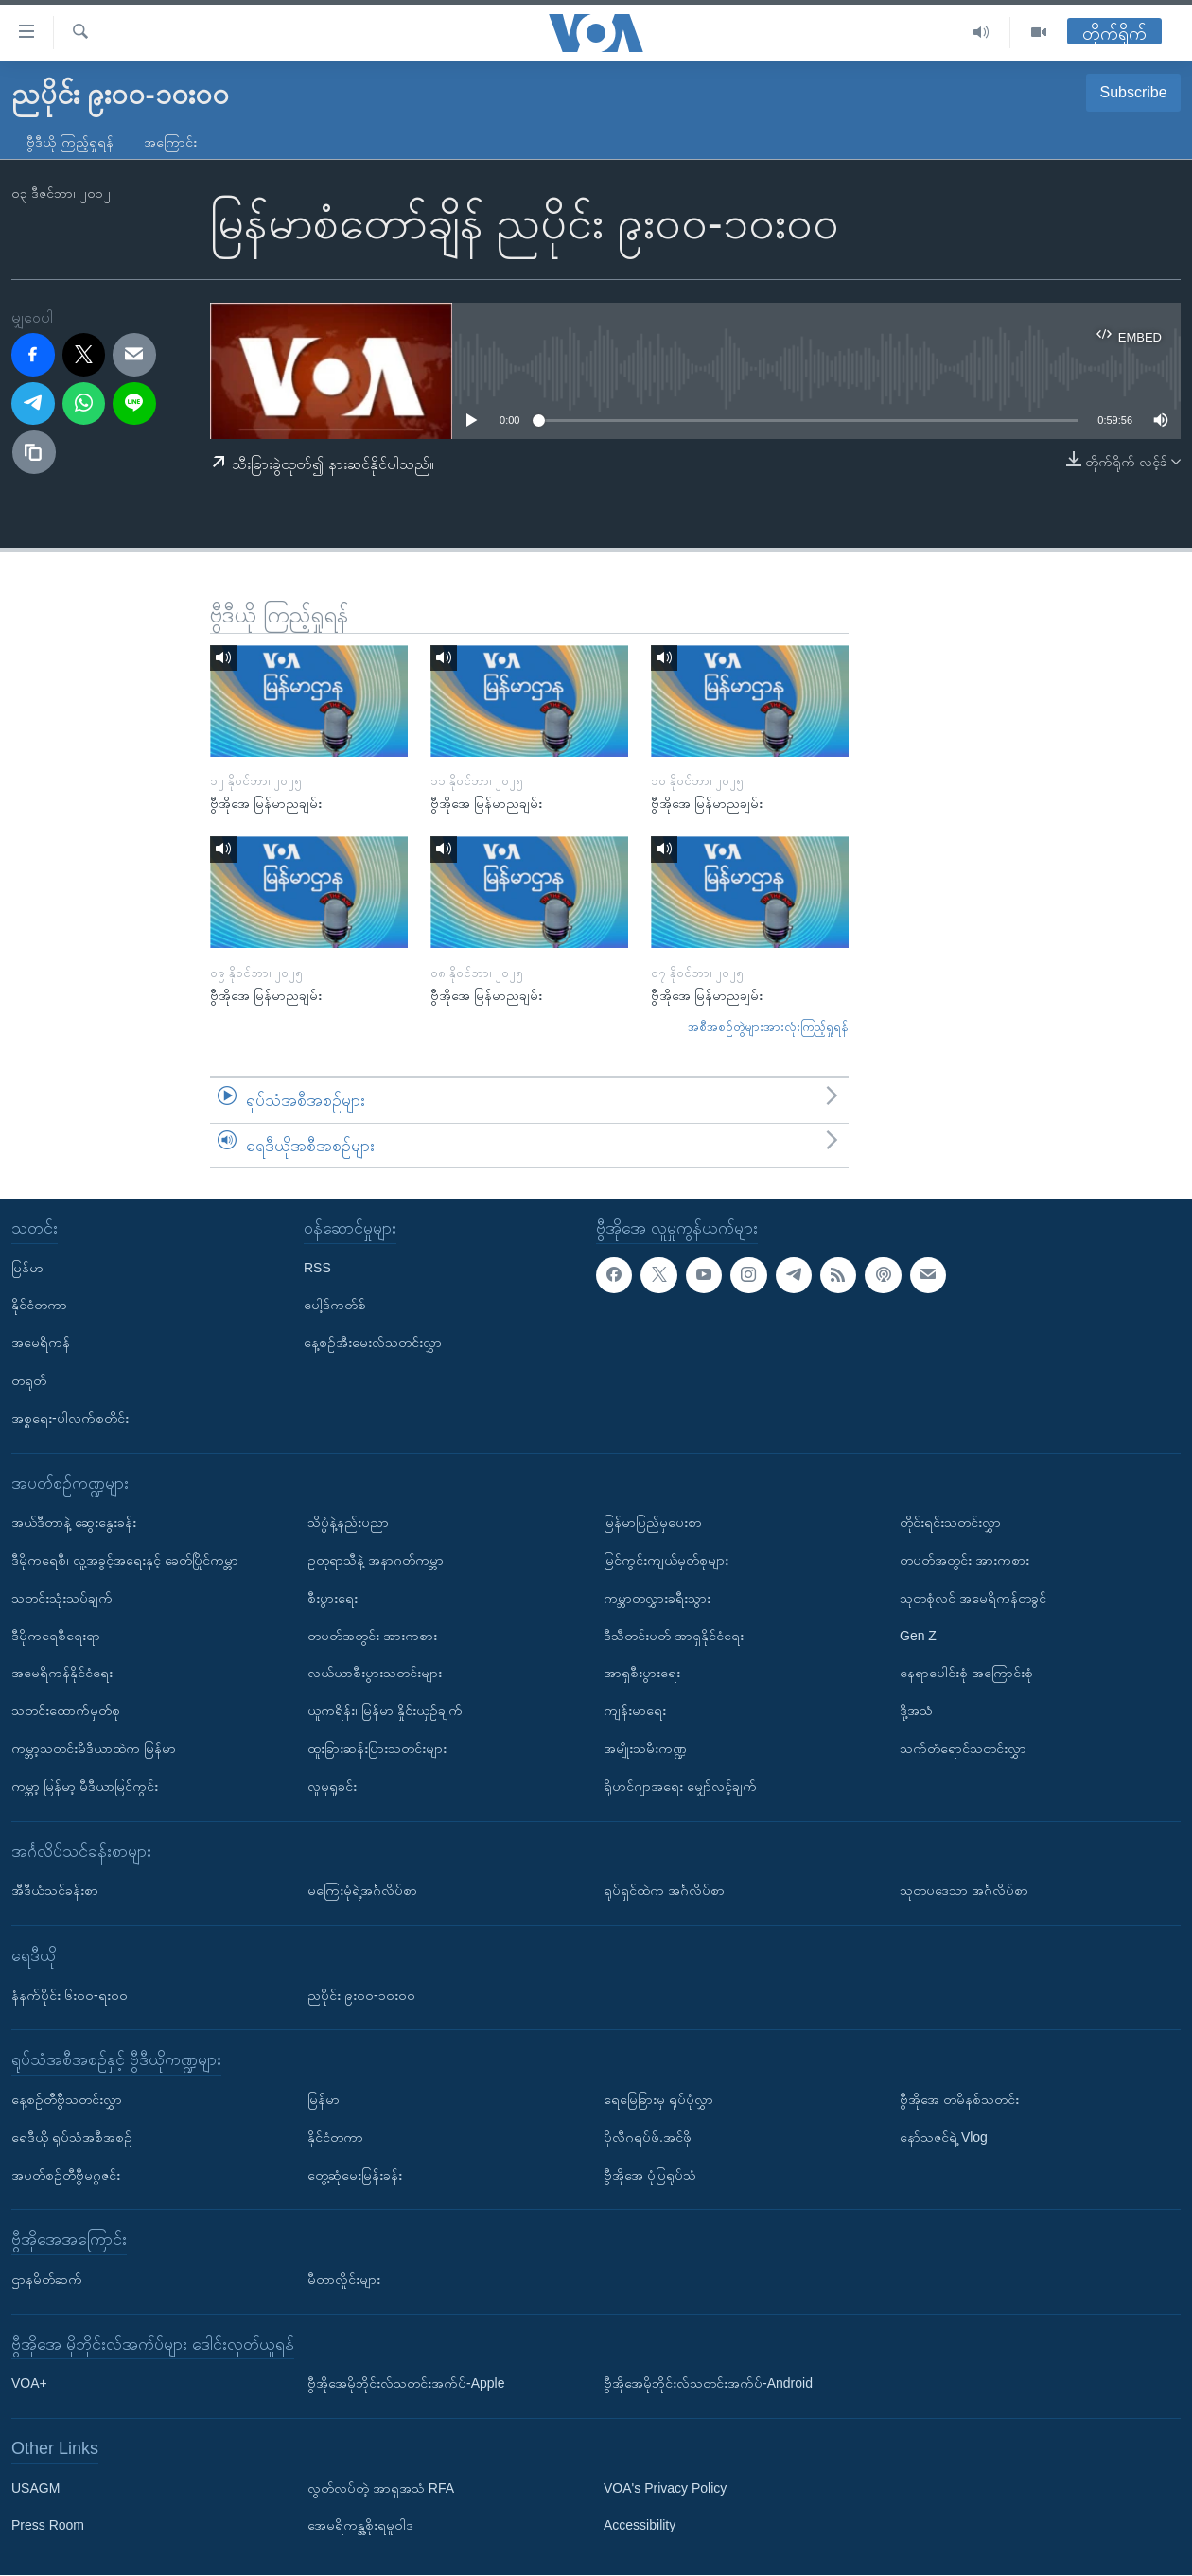 Image resolution: width=1192 pixels, height=2576 pixels. Describe the element at coordinates (966, 1673) in the screenshot. I see `နေရာပေါင်းစုံ အကြောင်းစုံ` at that location.